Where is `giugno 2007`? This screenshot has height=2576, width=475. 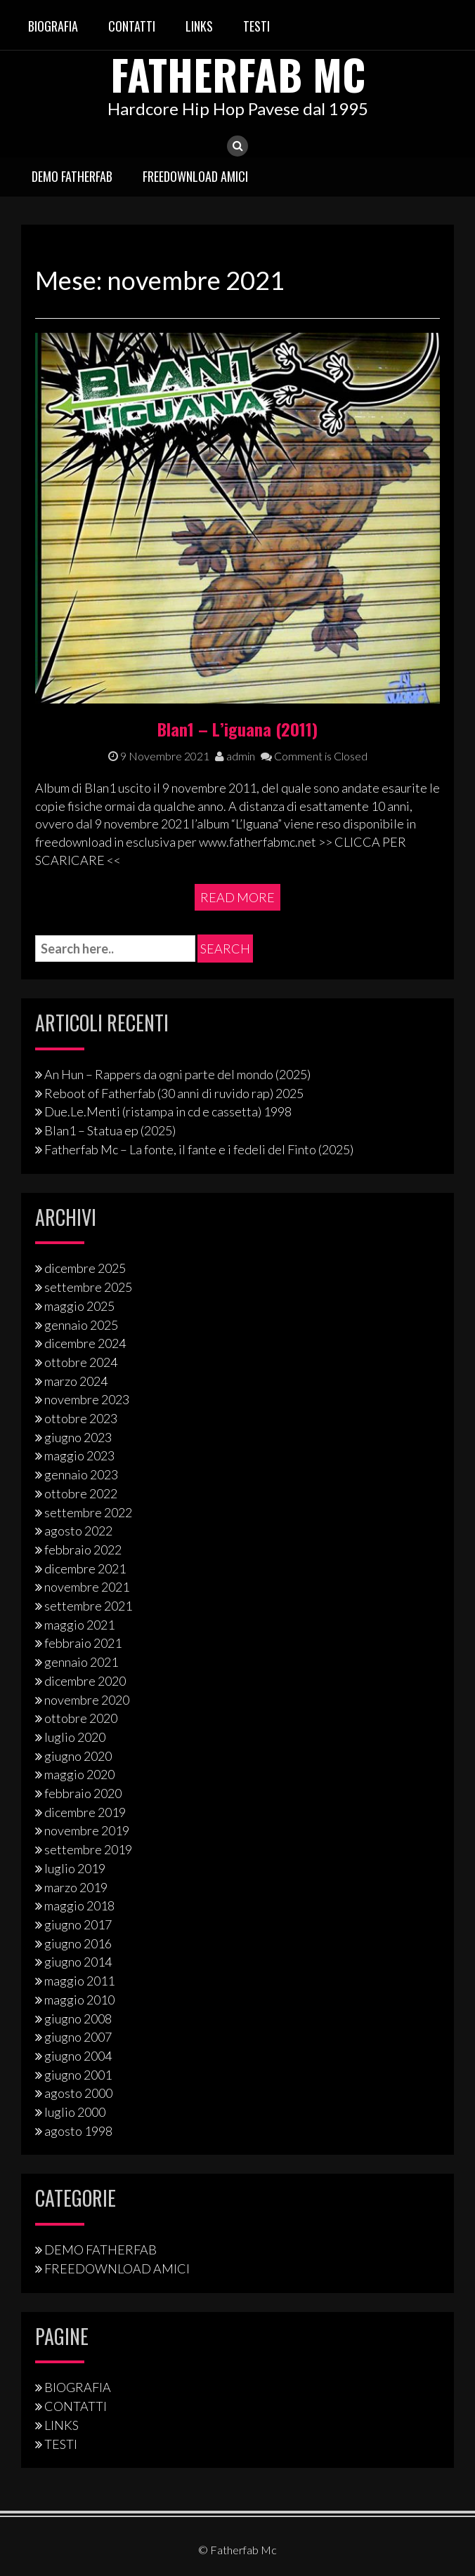
giugno 2007 is located at coordinates (78, 2037).